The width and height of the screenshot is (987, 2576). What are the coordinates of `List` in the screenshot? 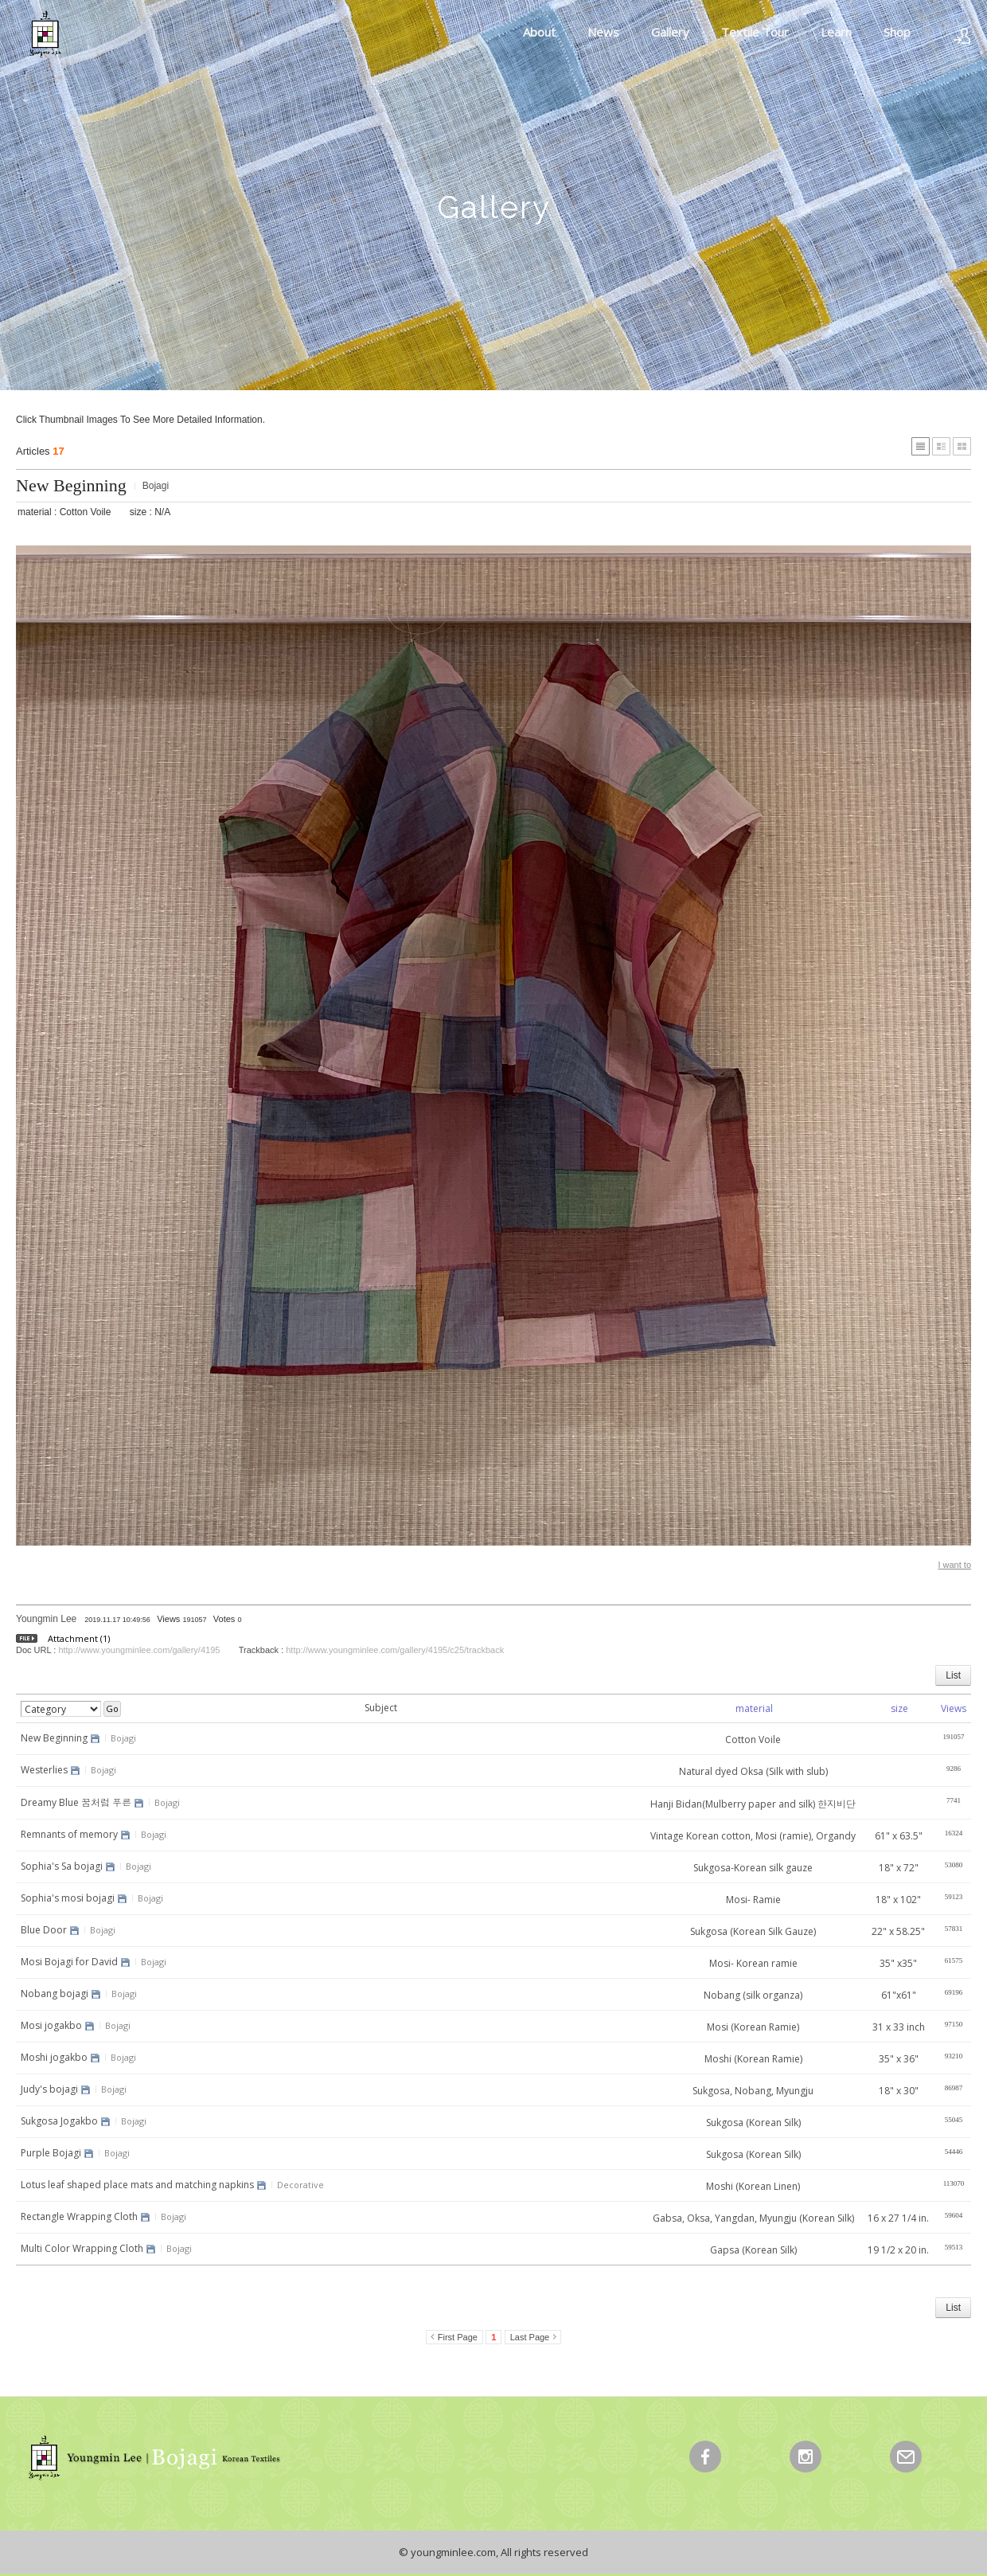 It's located at (953, 1675).